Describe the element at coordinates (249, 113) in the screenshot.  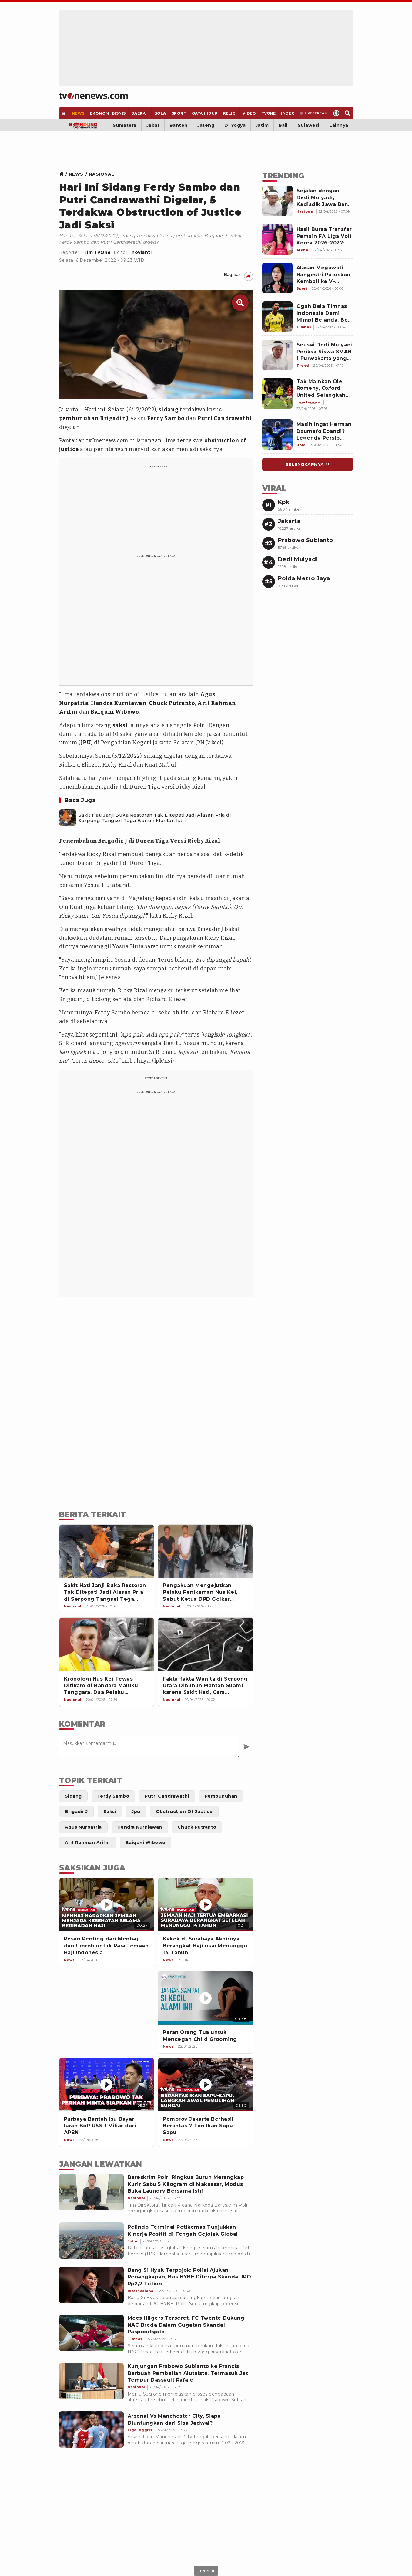
I see `[Video]` at that location.